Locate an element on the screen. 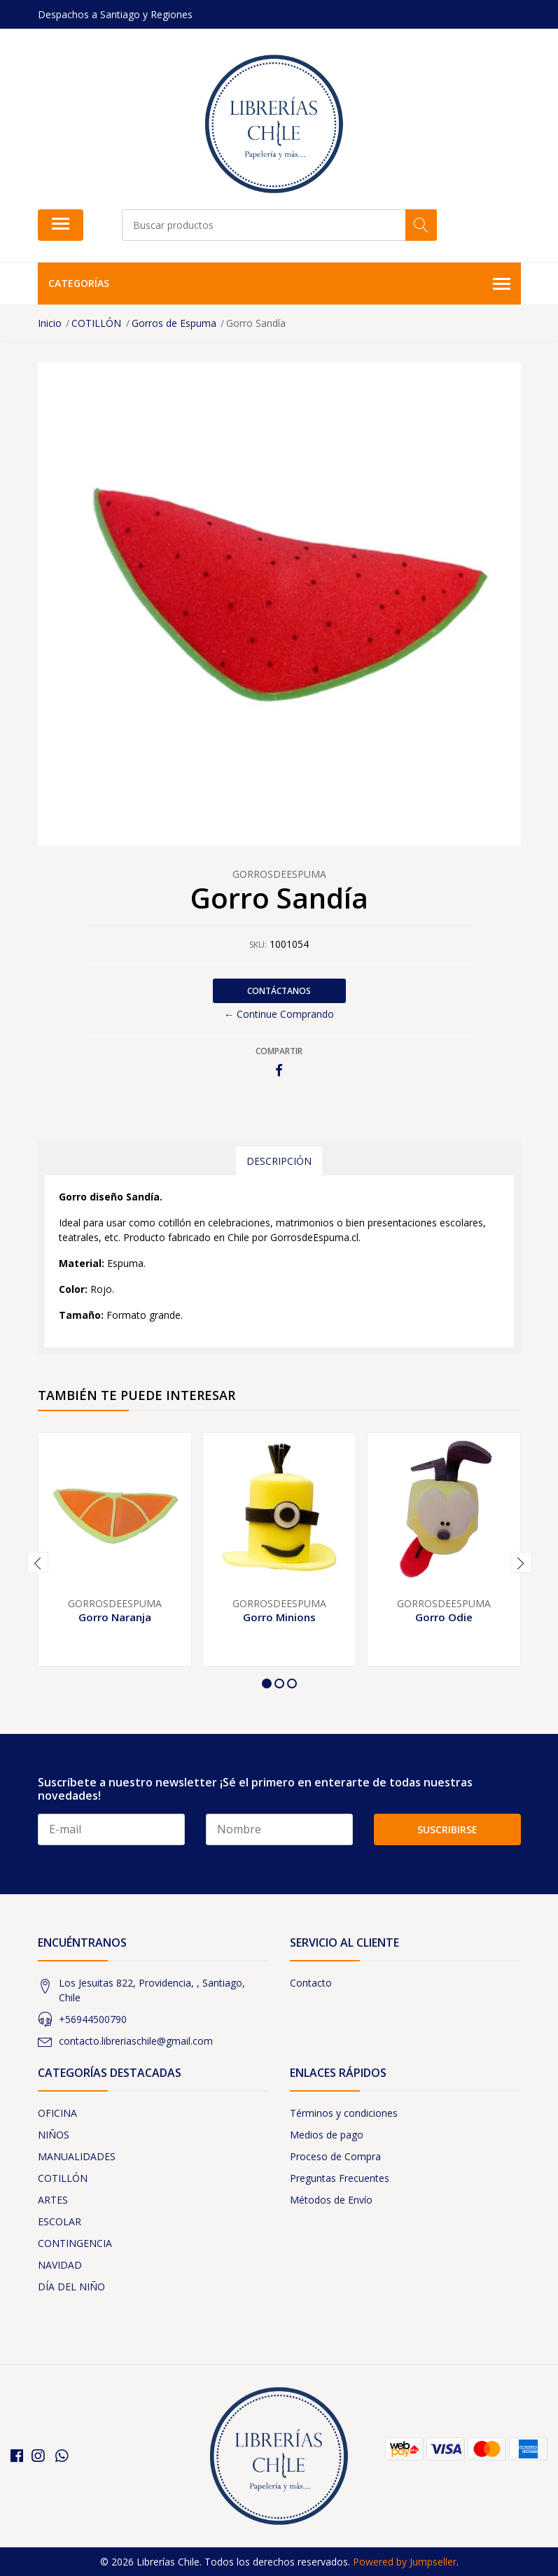  Gorro Naranja is located at coordinates (114, 1617).